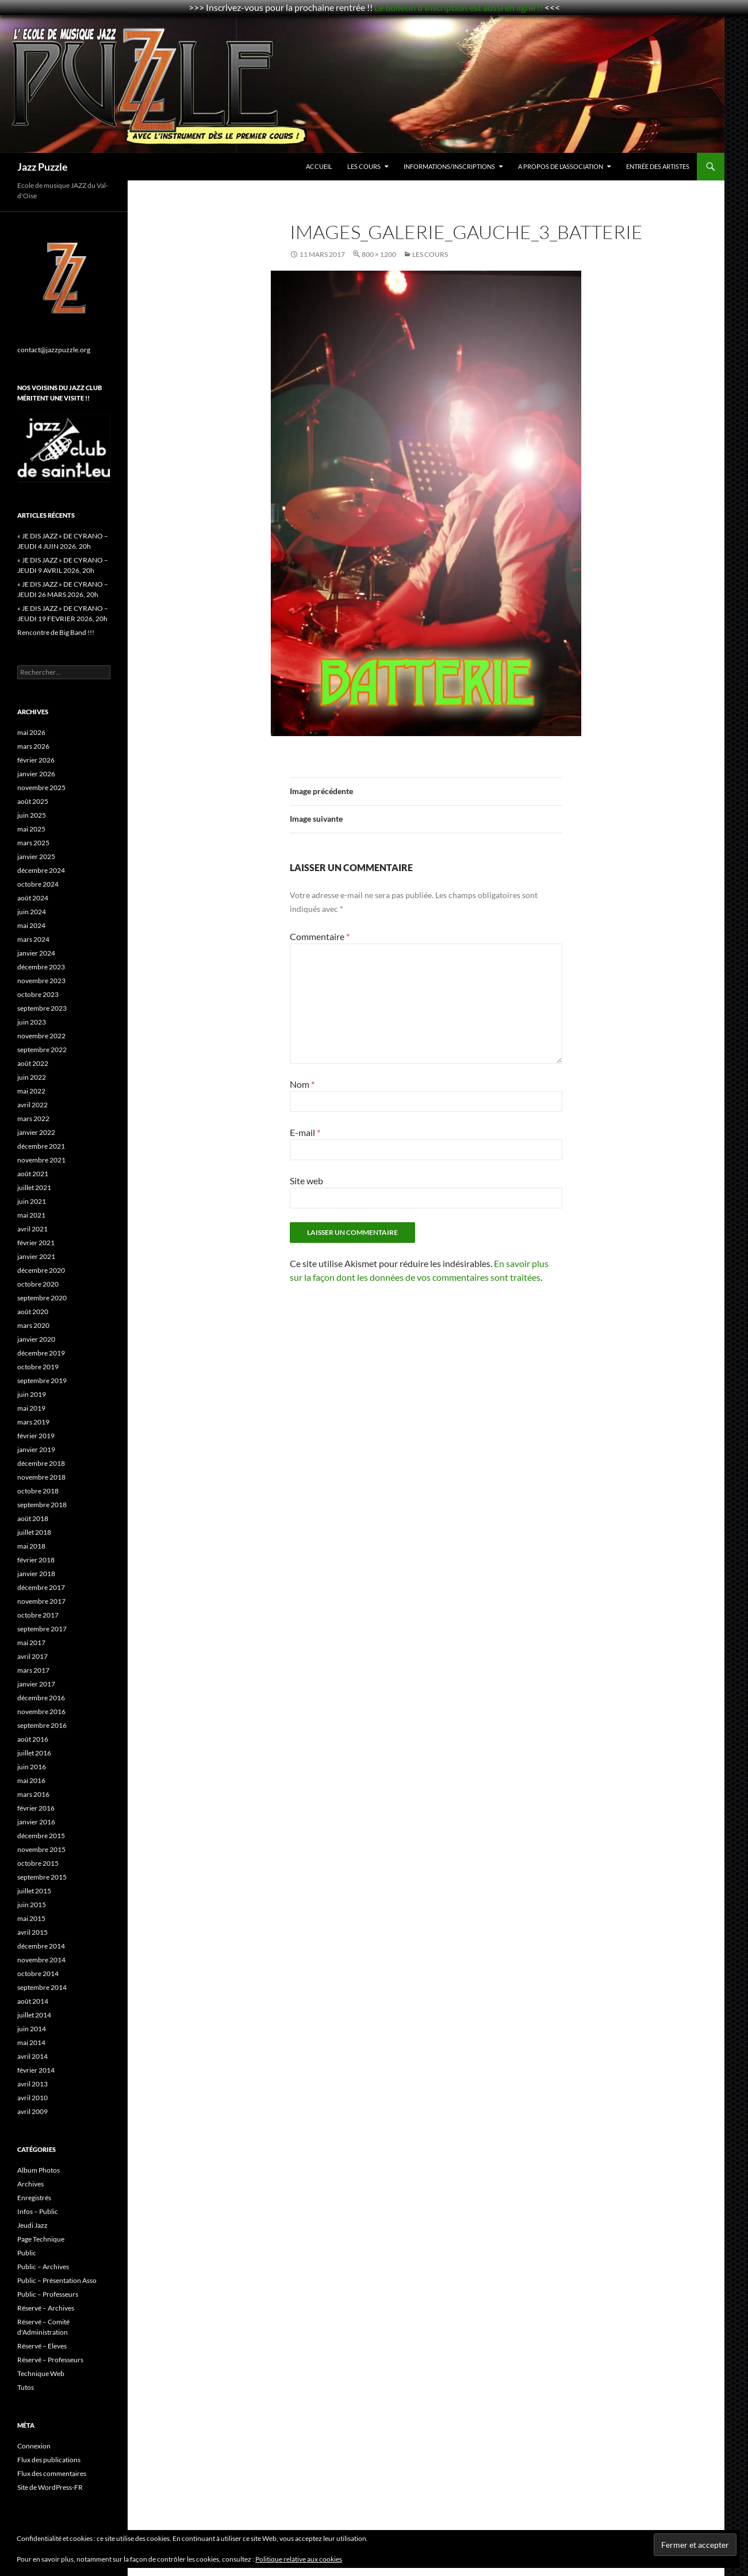 Image resolution: width=748 pixels, height=2576 pixels. I want to click on octobre 2023, so click(38, 994).